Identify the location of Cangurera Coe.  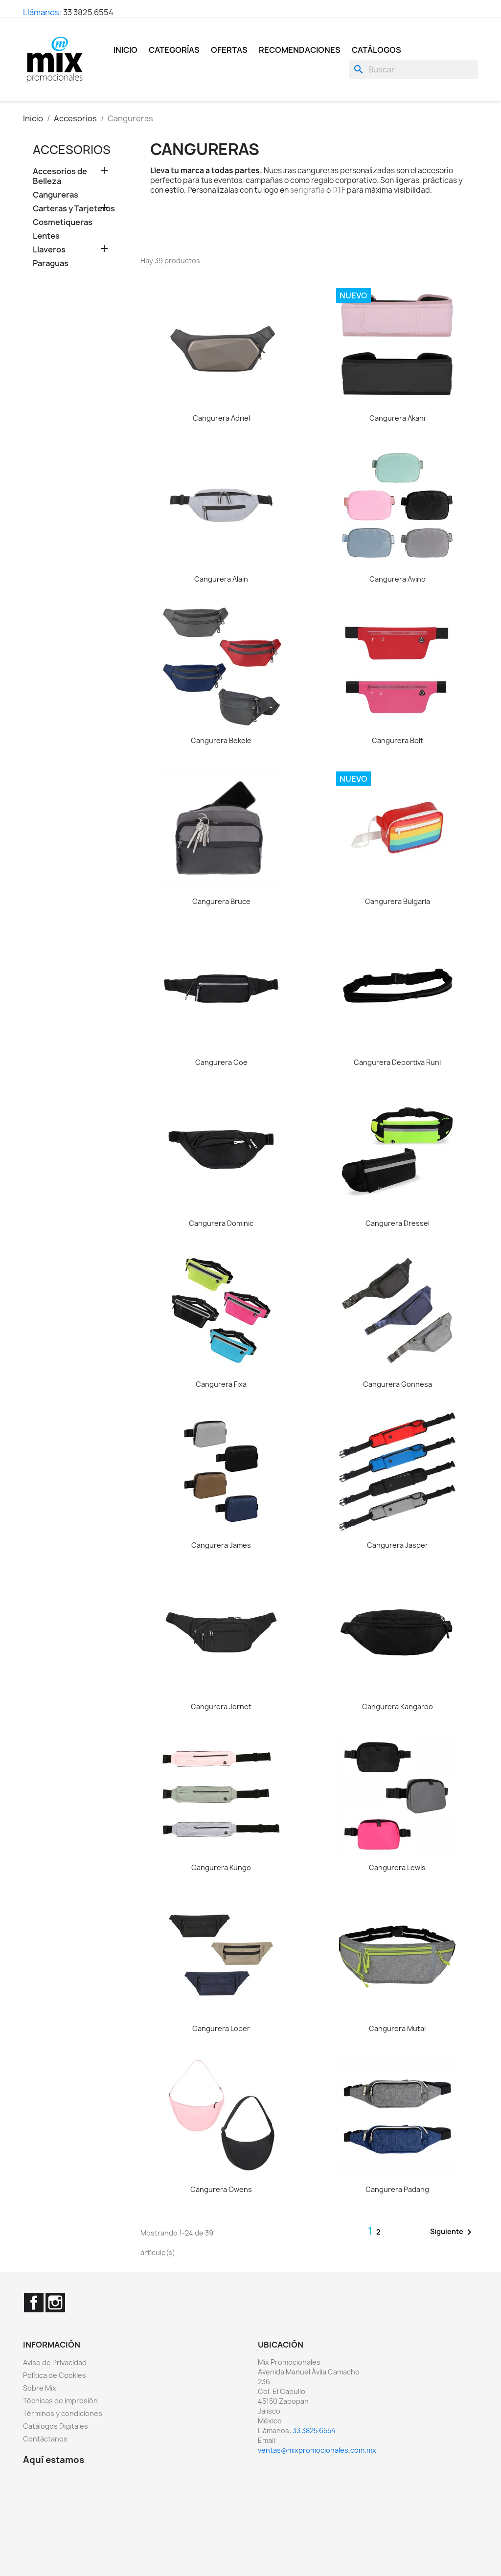
(221, 1062).